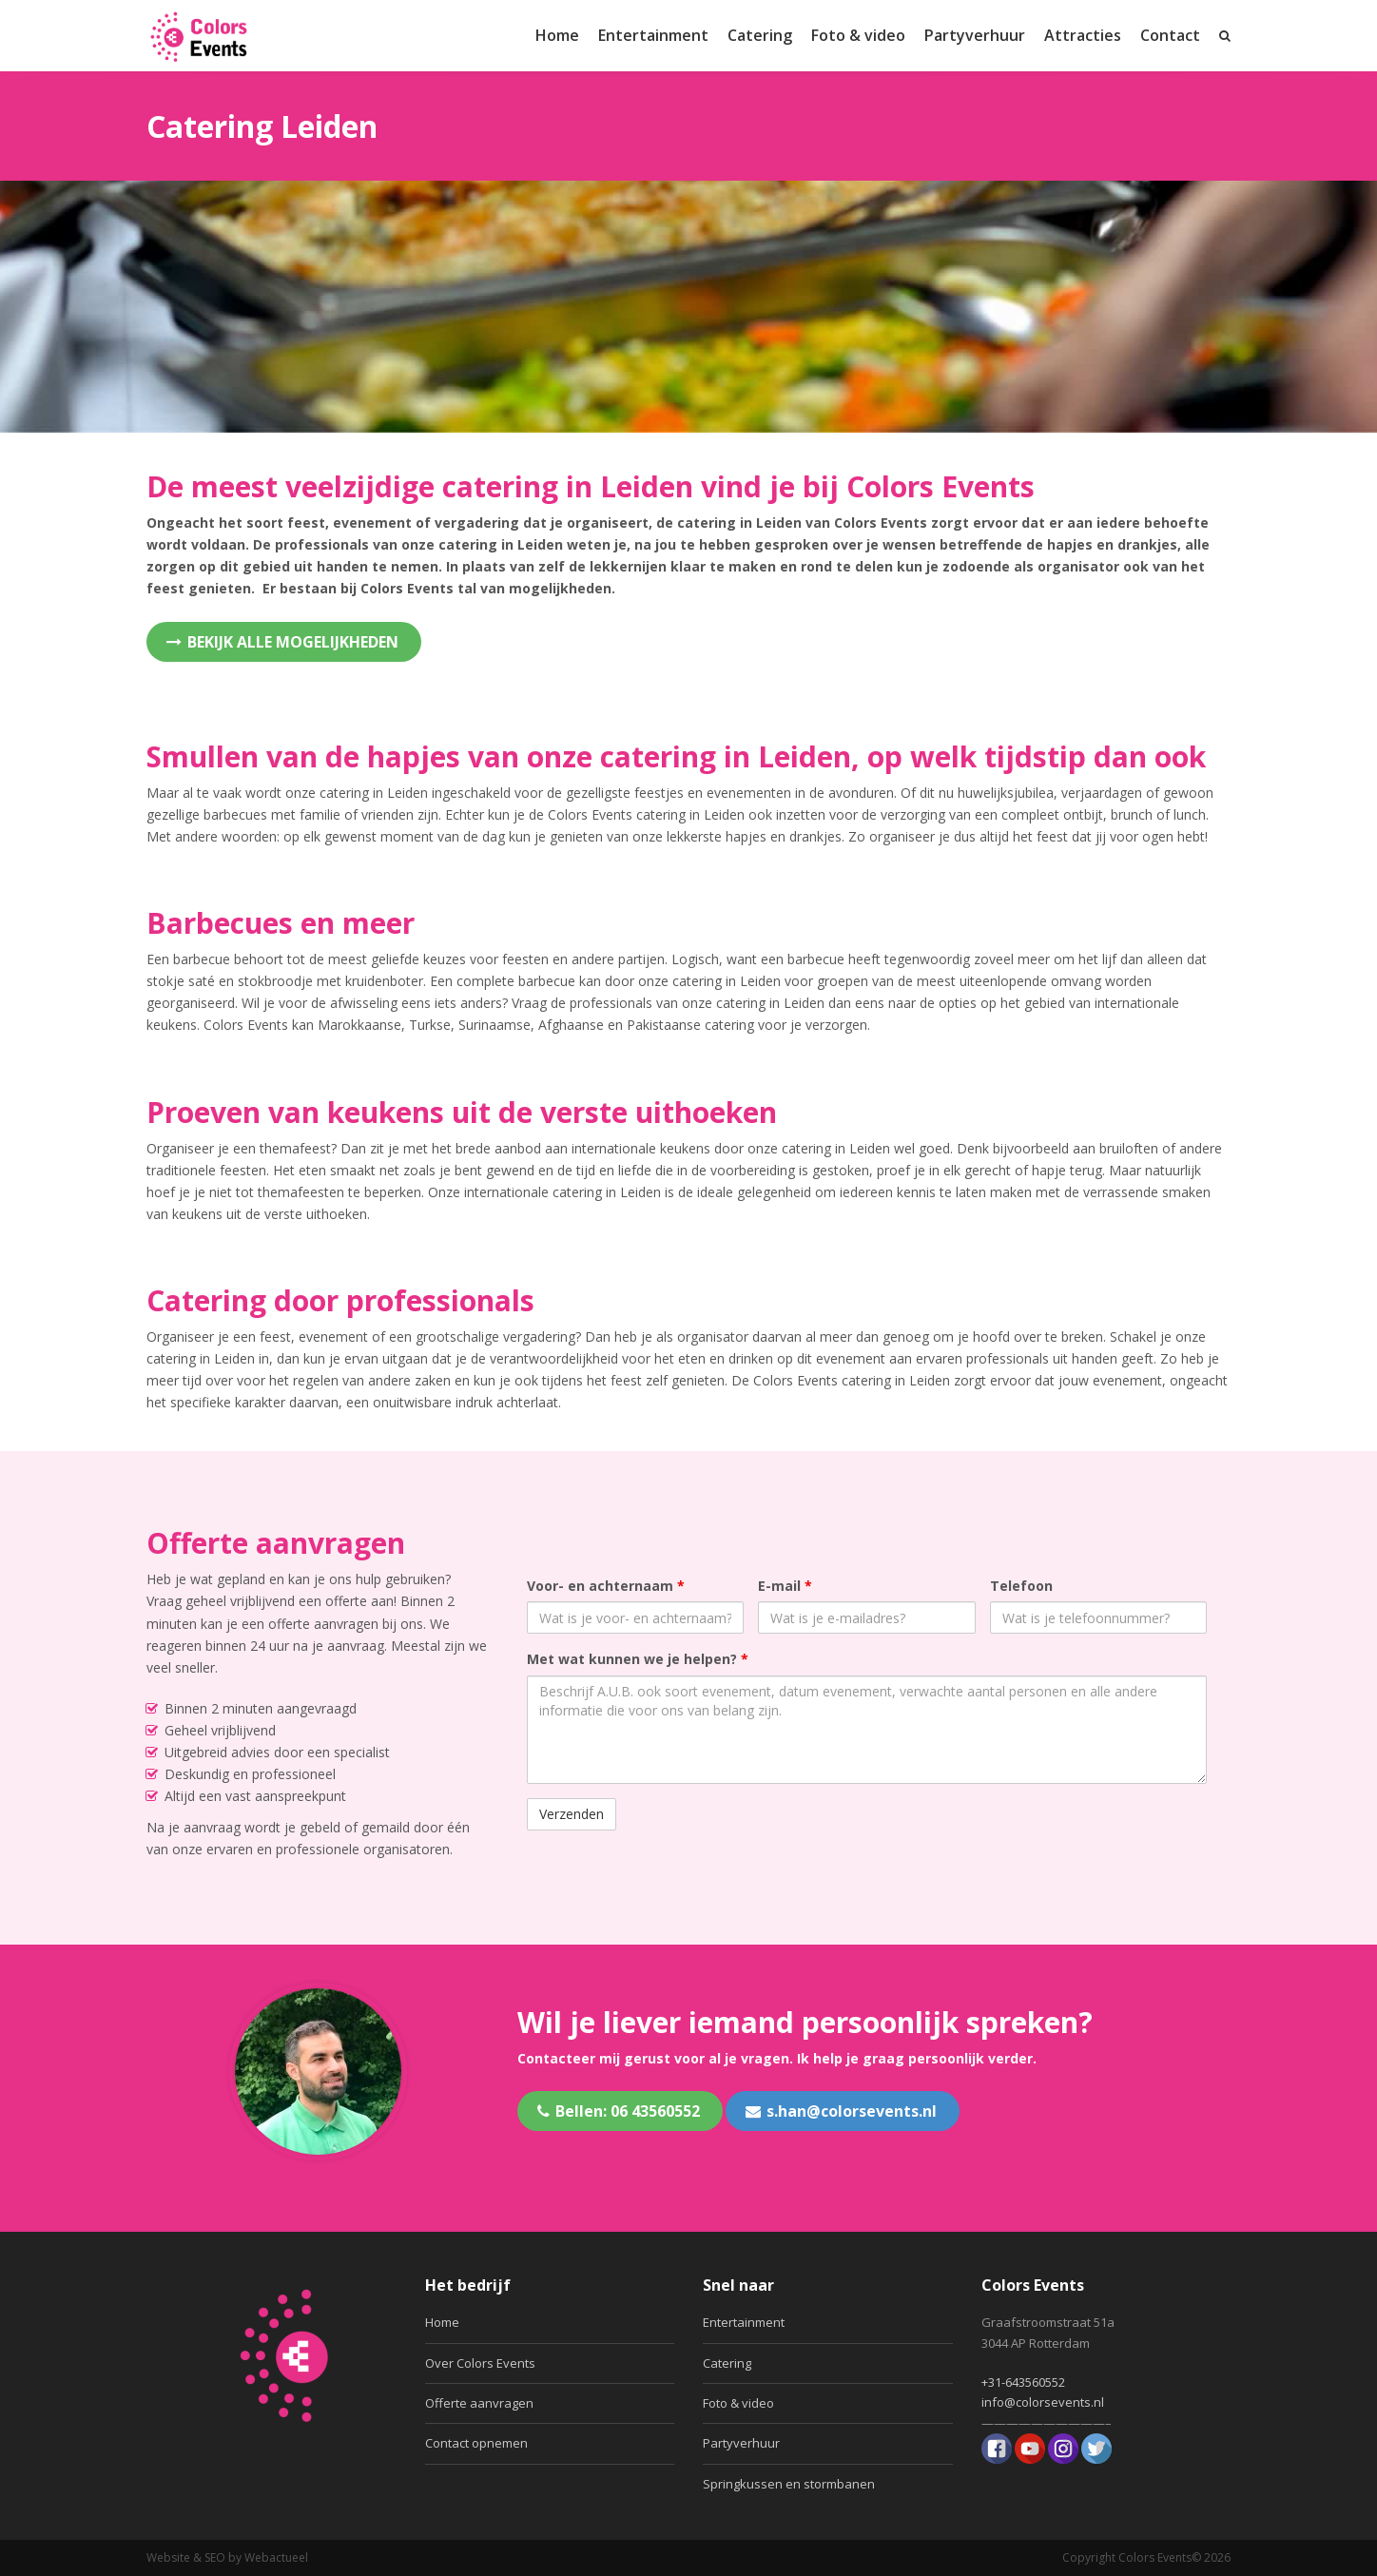 The image size is (1377, 2576). Describe the element at coordinates (168, 2557) in the screenshot. I see `Website` at that location.